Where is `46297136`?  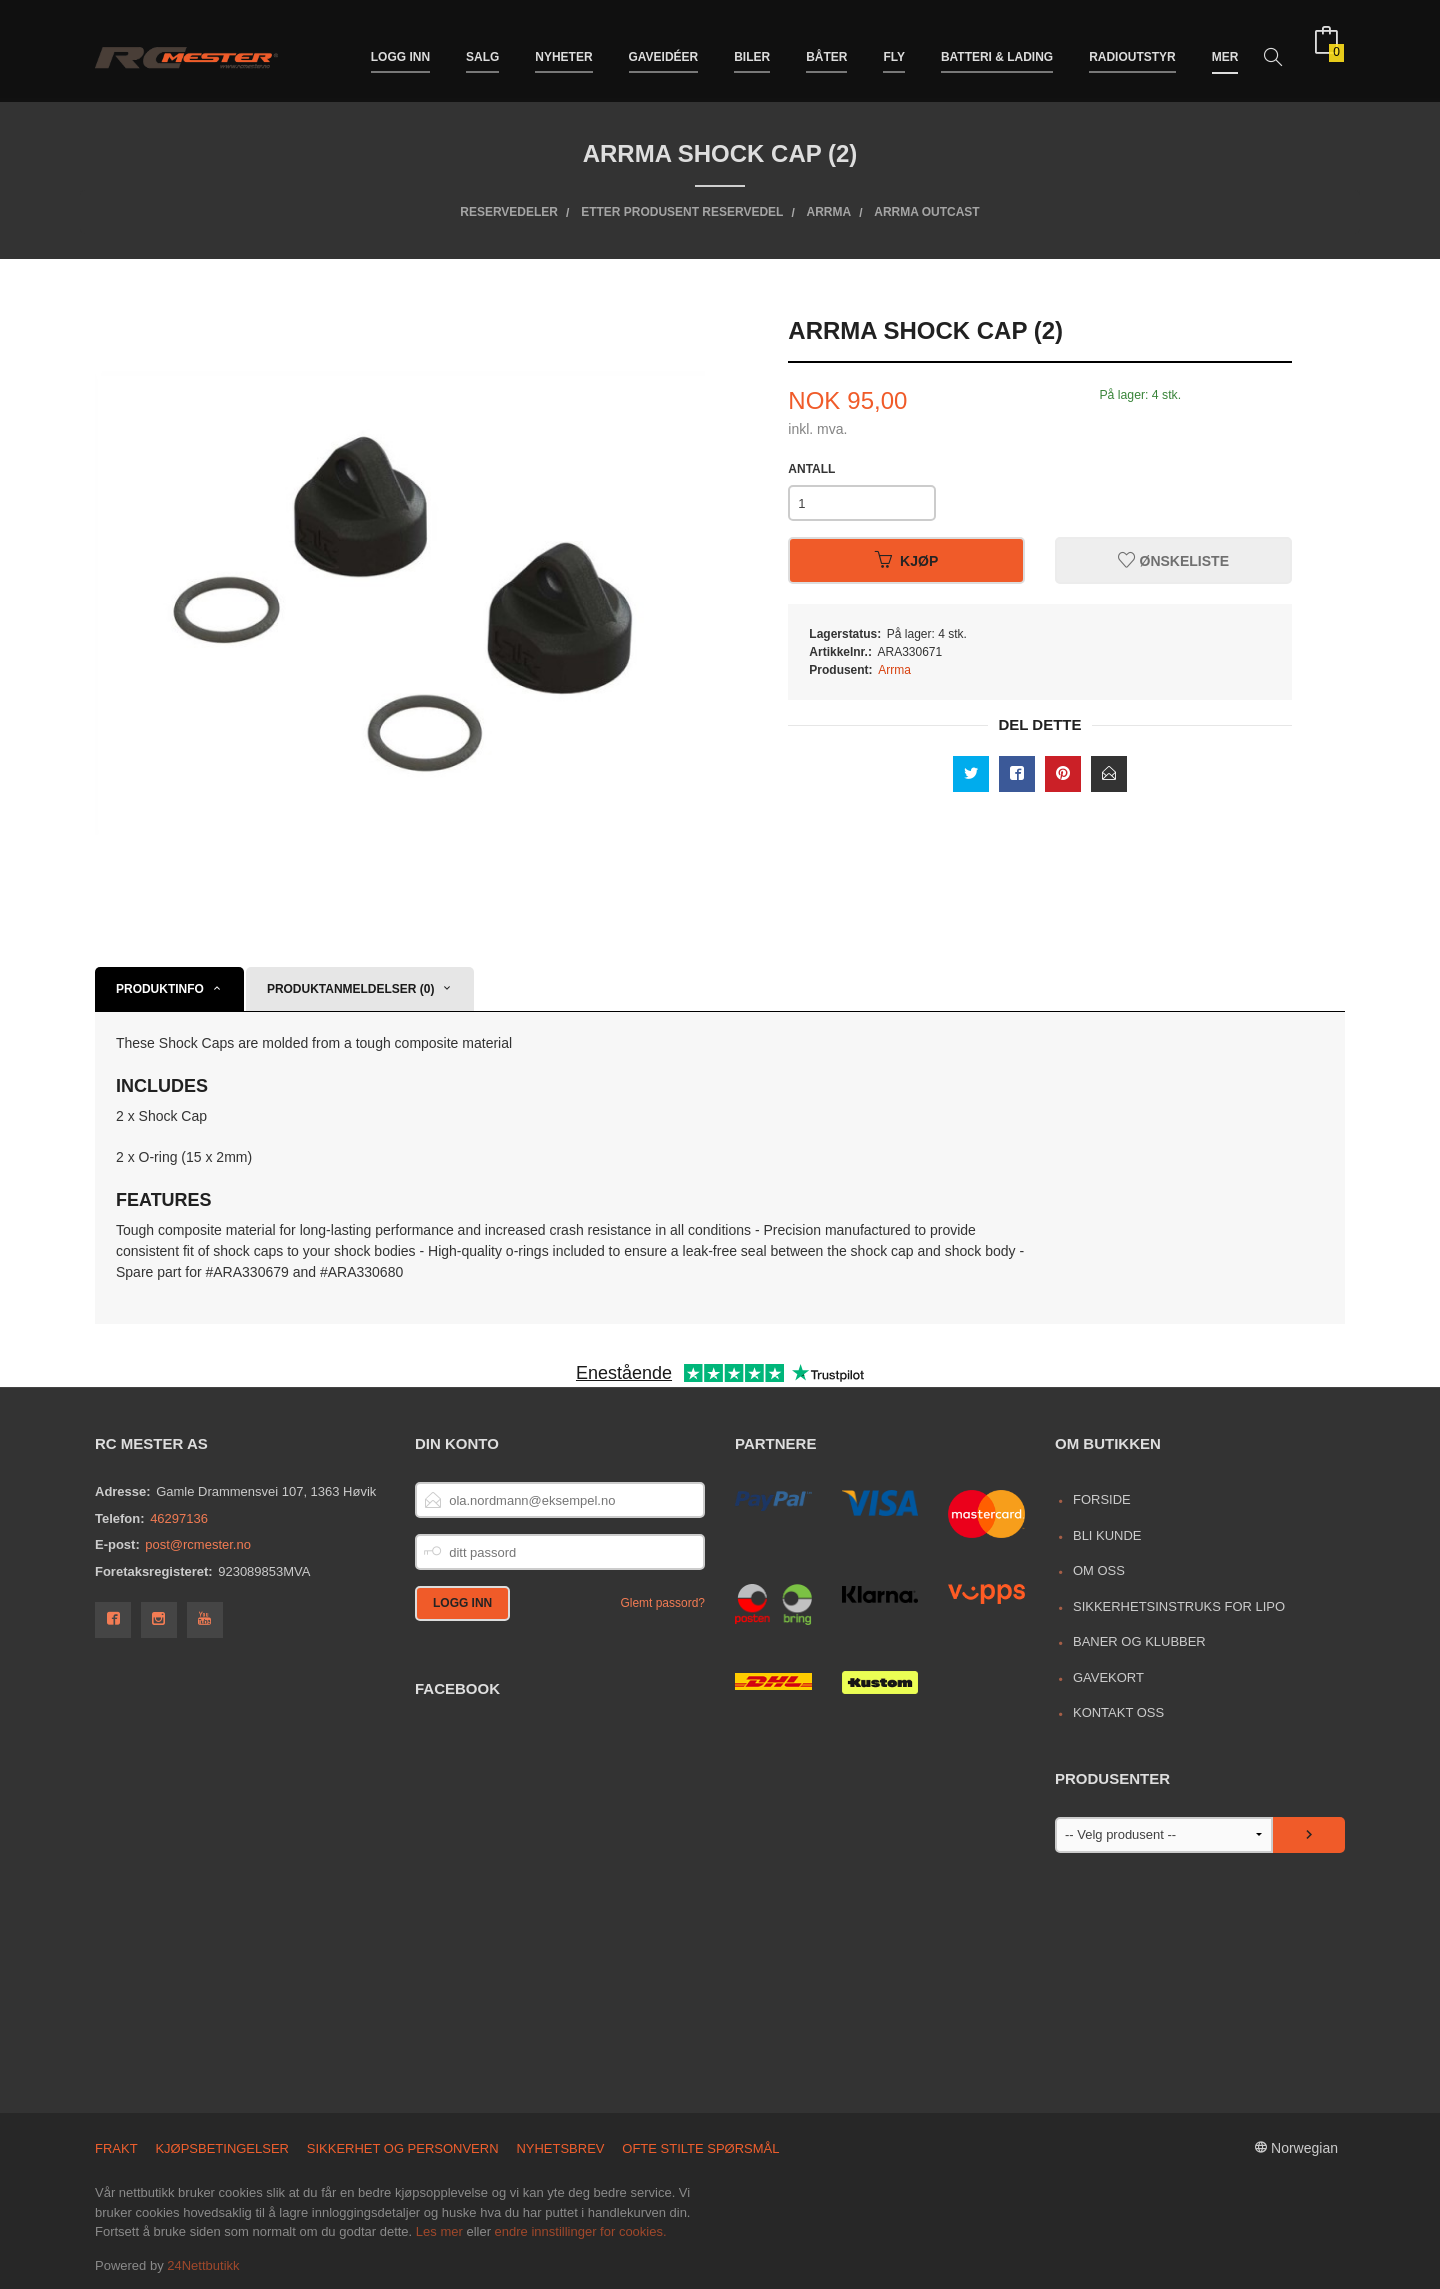
46297136 is located at coordinates (179, 1518).